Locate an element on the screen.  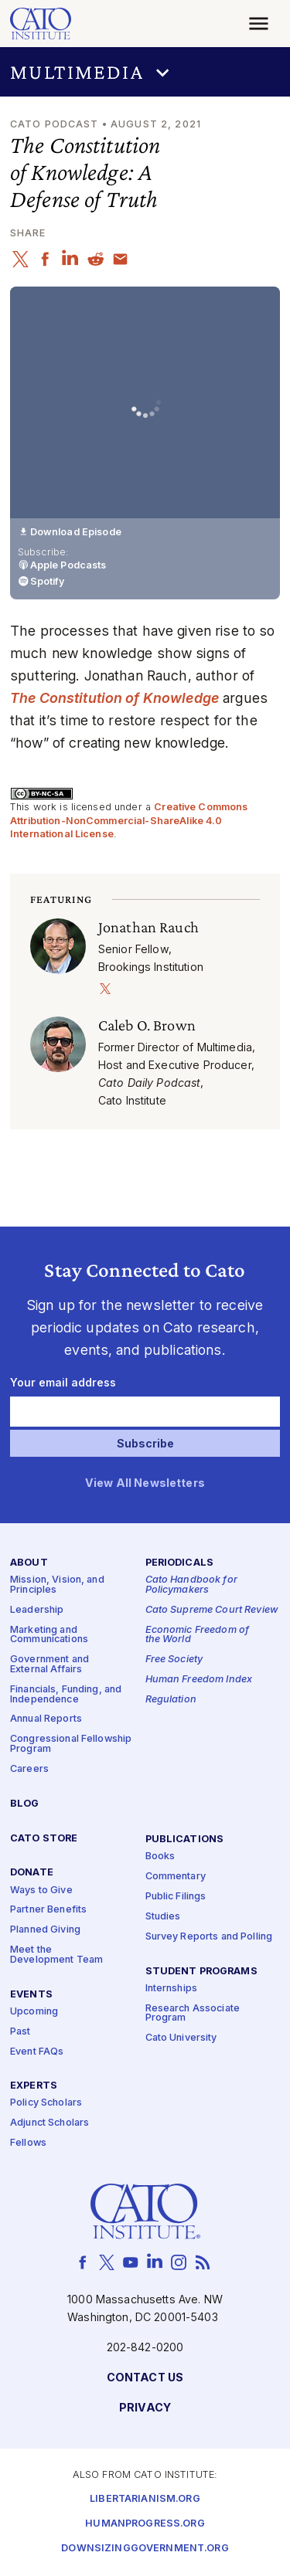
Annual Reports is located at coordinates (46, 1719).